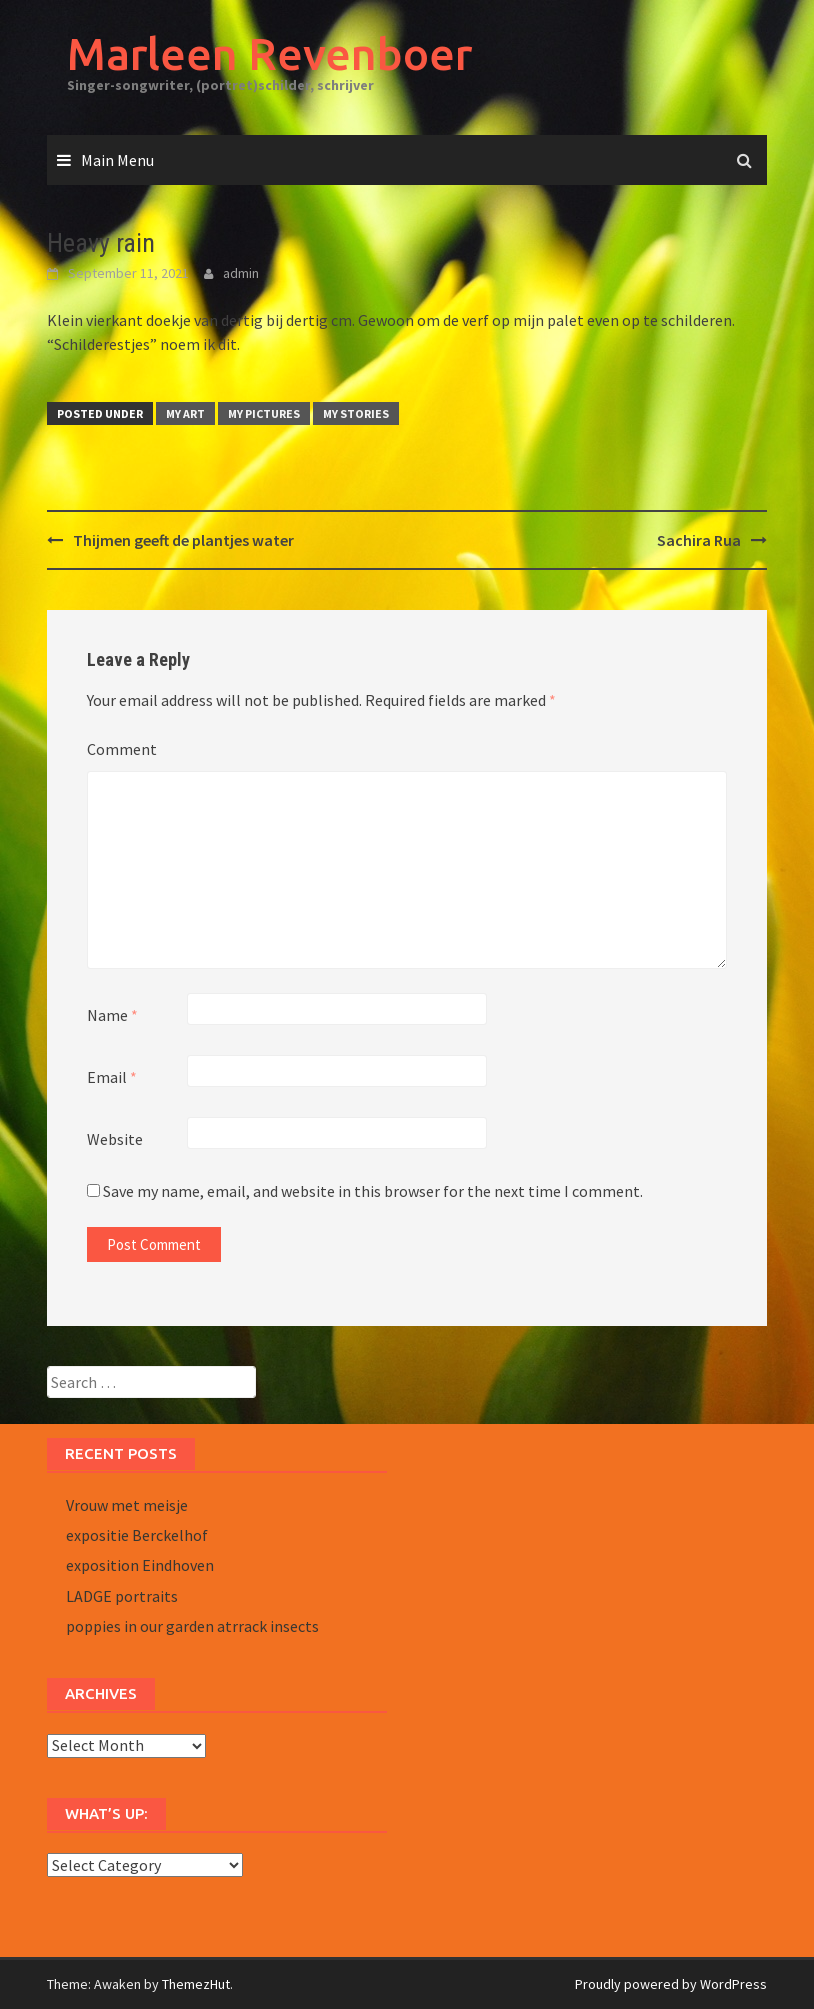 The image size is (814, 2009). Describe the element at coordinates (264, 413) in the screenshot. I see `MY PICTURES` at that location.